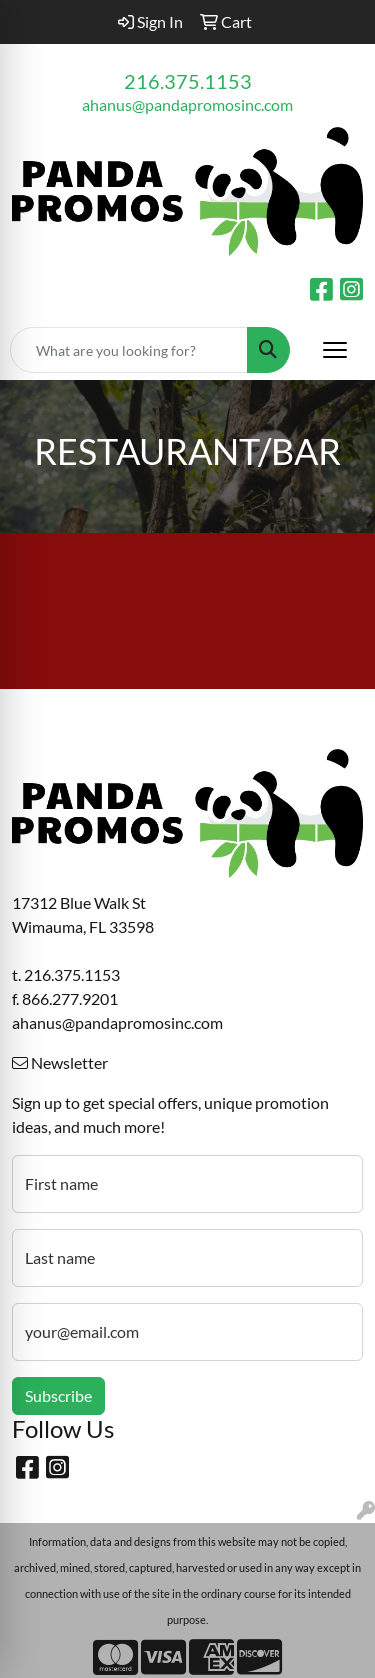  What do you see at coordinates (58, 1395) in the screenshot?
I see `Subscribe` at bounding box center [58, 1395].